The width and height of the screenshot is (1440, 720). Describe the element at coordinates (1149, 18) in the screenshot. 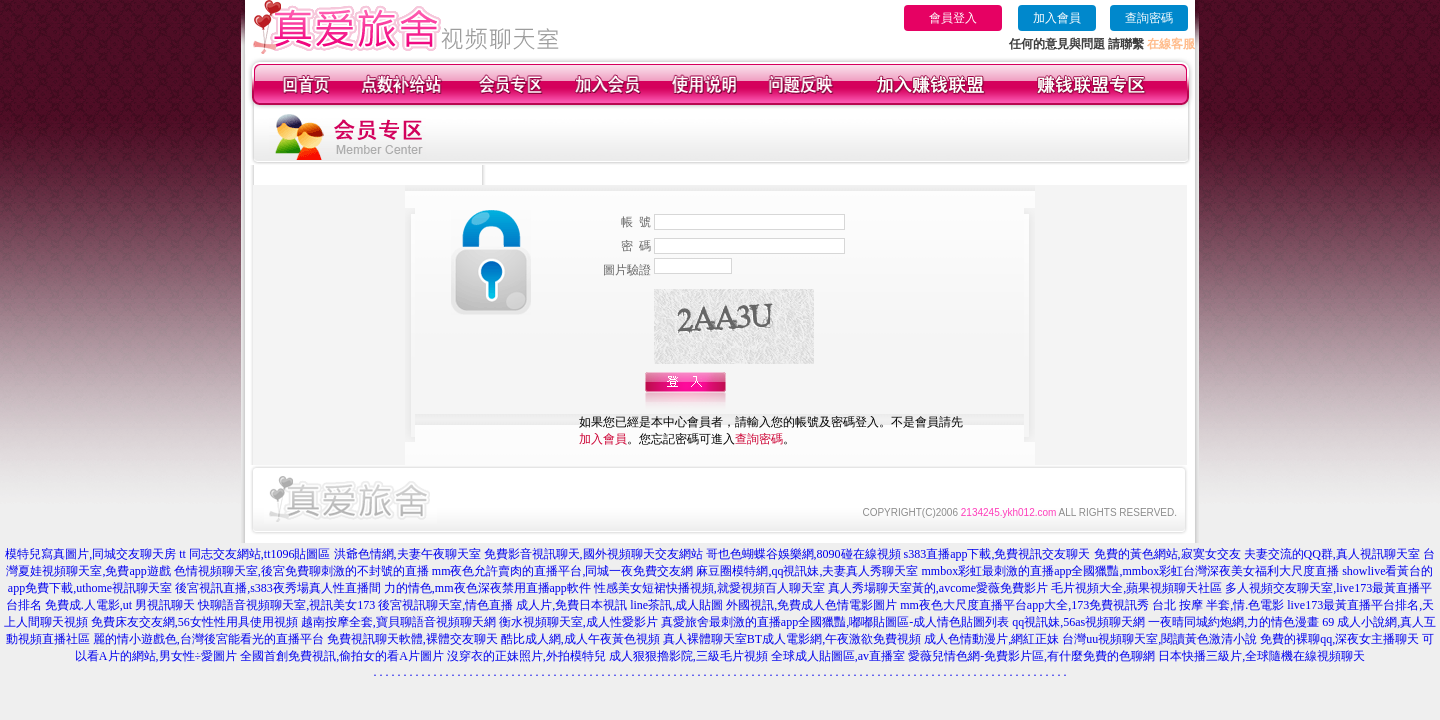

I see `查詢密碼` at that location.